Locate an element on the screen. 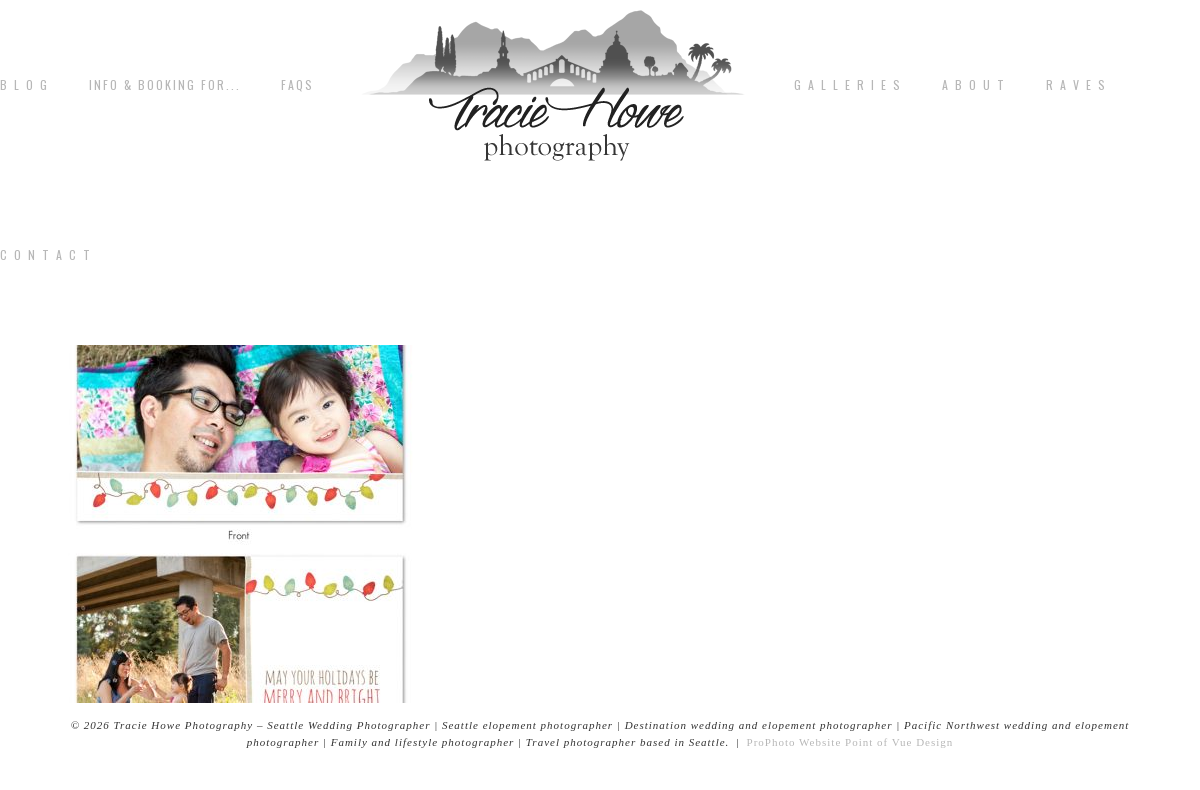 This screenshot has height=790, width=1200. Info & Booking for... is located at coordinates (165, 85).